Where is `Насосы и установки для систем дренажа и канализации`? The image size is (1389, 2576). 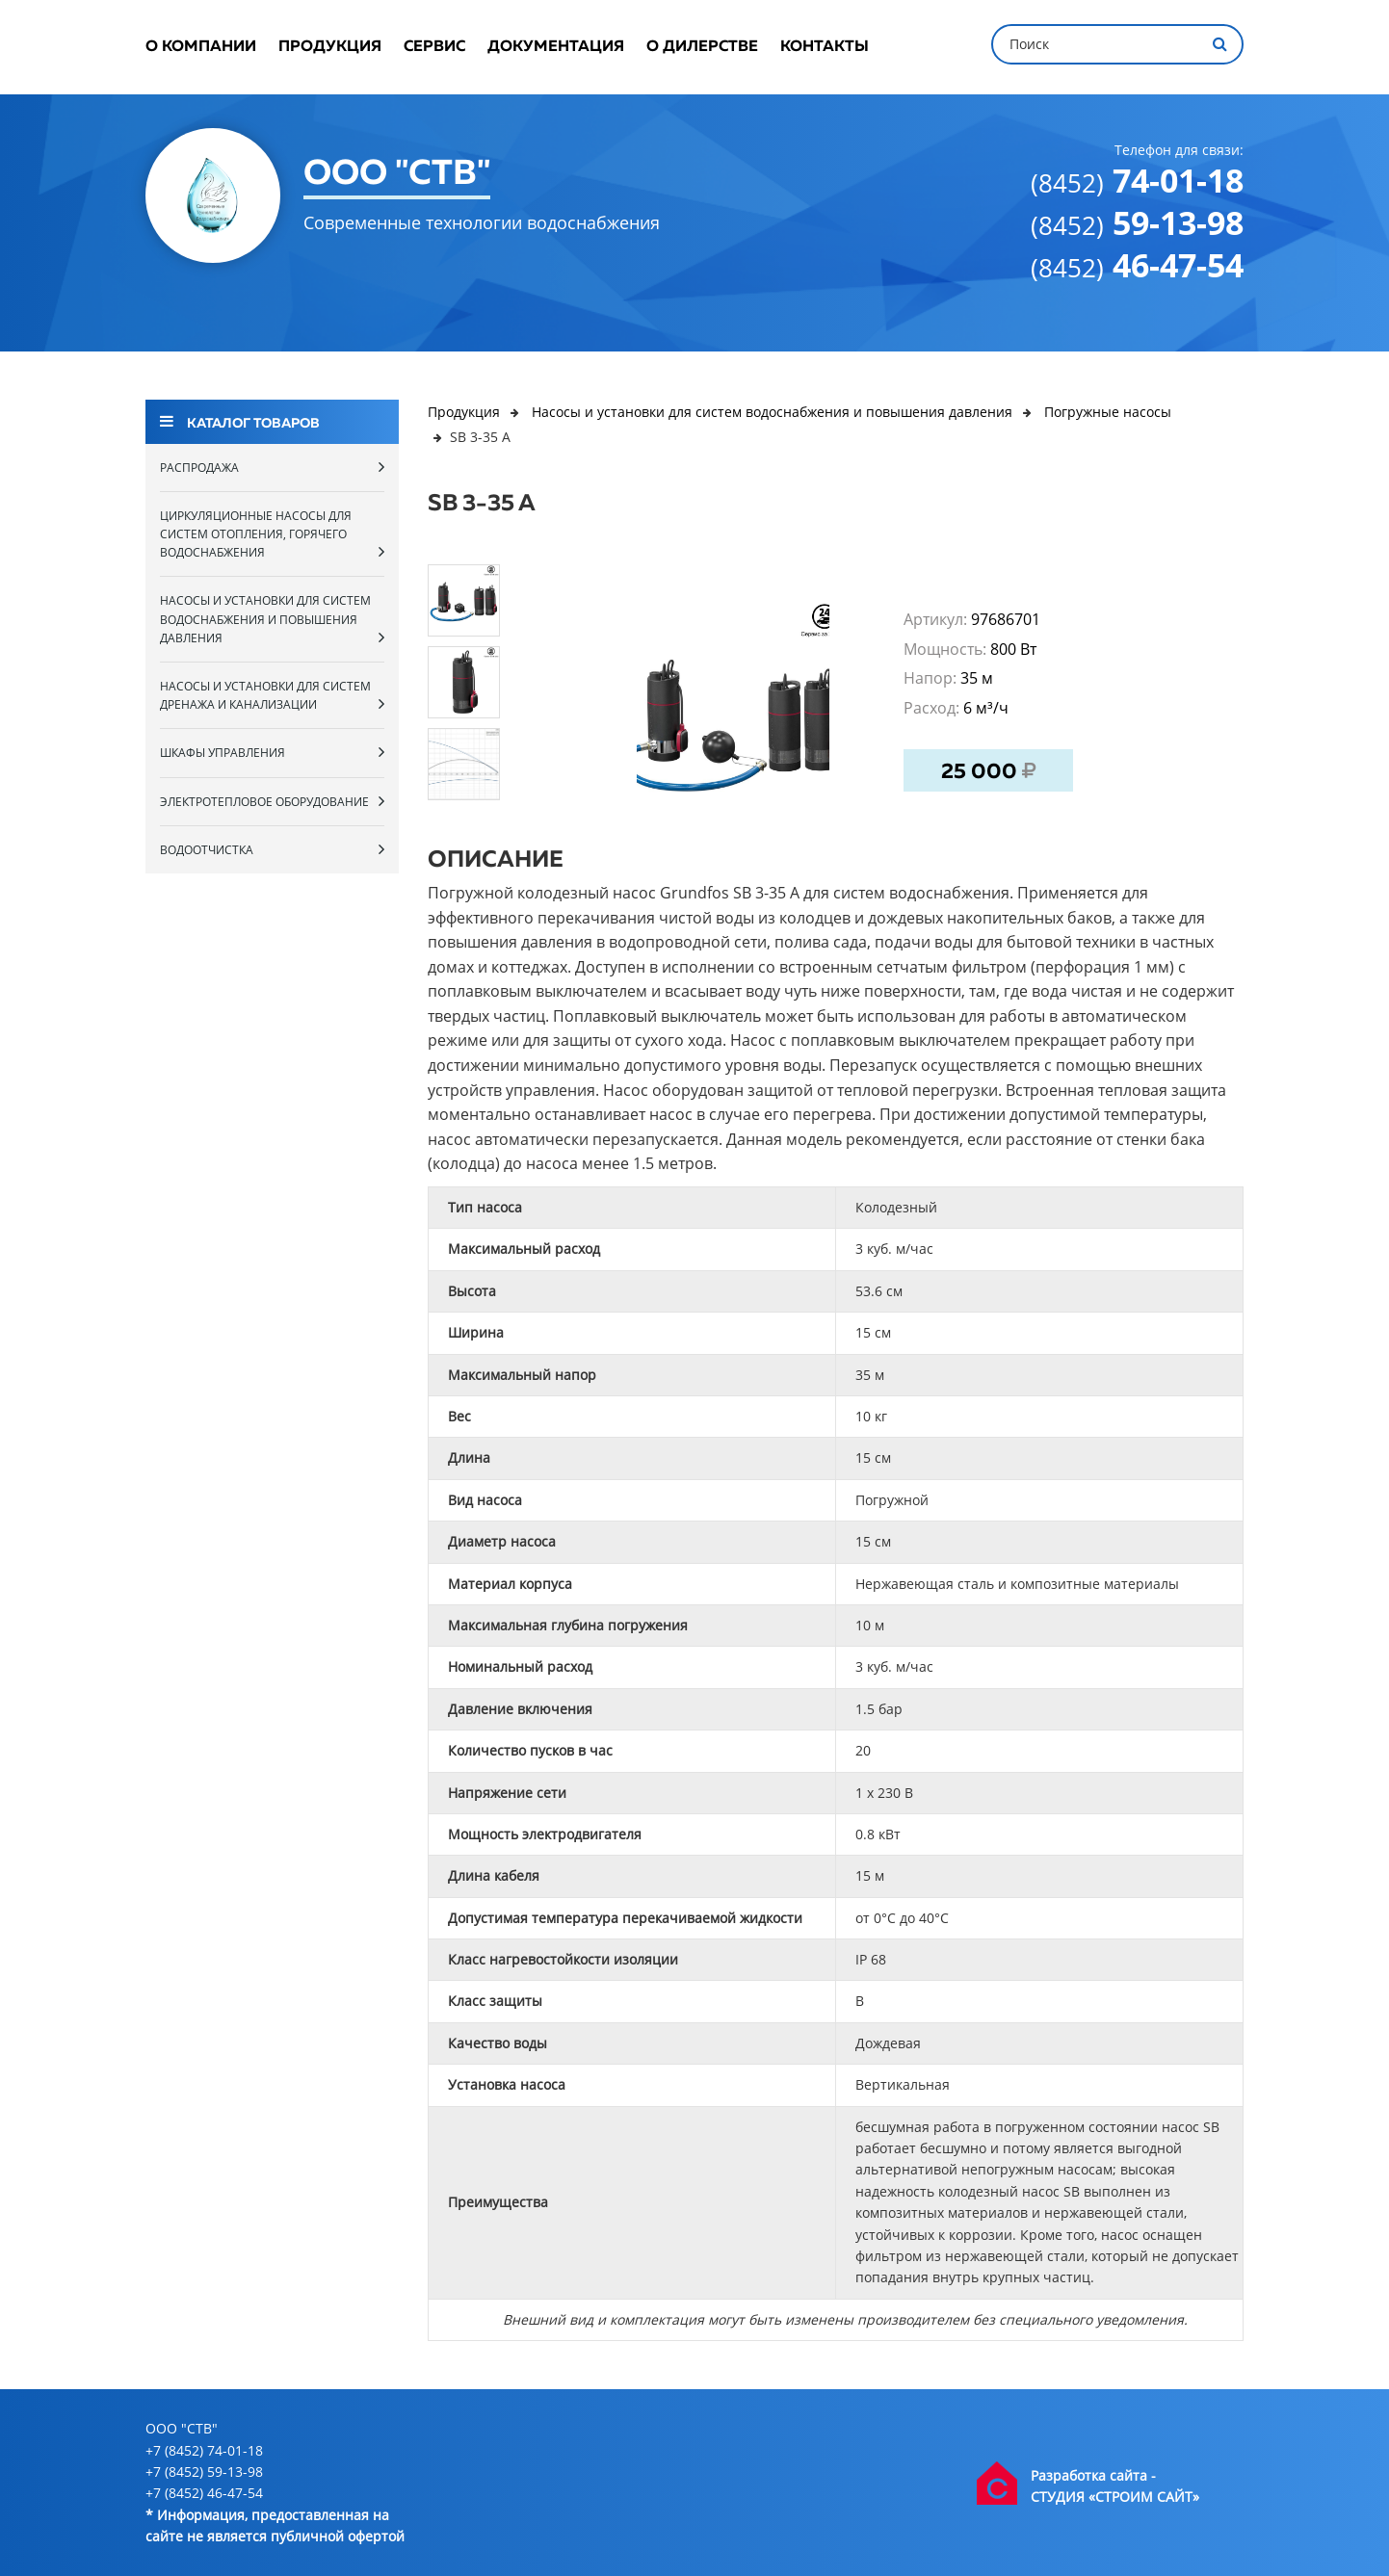 Насосы и установки для систем дренажа и канализации is located at coordinates (272, 695).